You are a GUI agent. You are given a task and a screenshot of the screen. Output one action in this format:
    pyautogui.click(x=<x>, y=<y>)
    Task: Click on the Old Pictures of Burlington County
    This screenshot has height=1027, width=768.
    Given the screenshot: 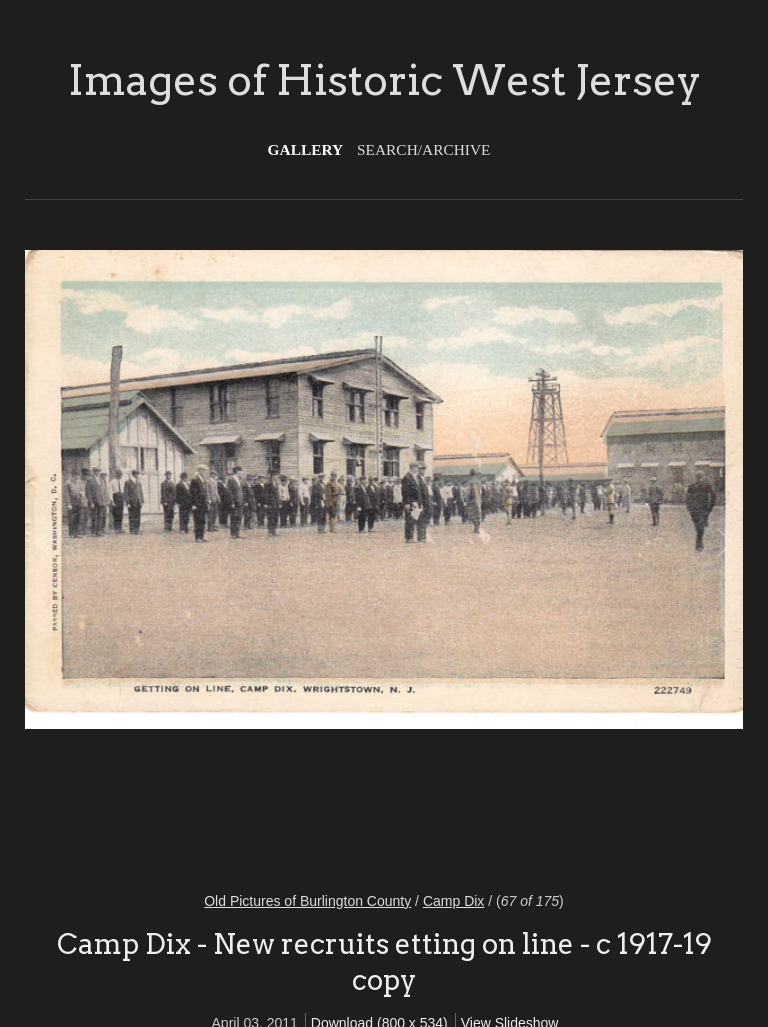 What is the action you would take?
    pyautogui.click(x=307, y=901)
    